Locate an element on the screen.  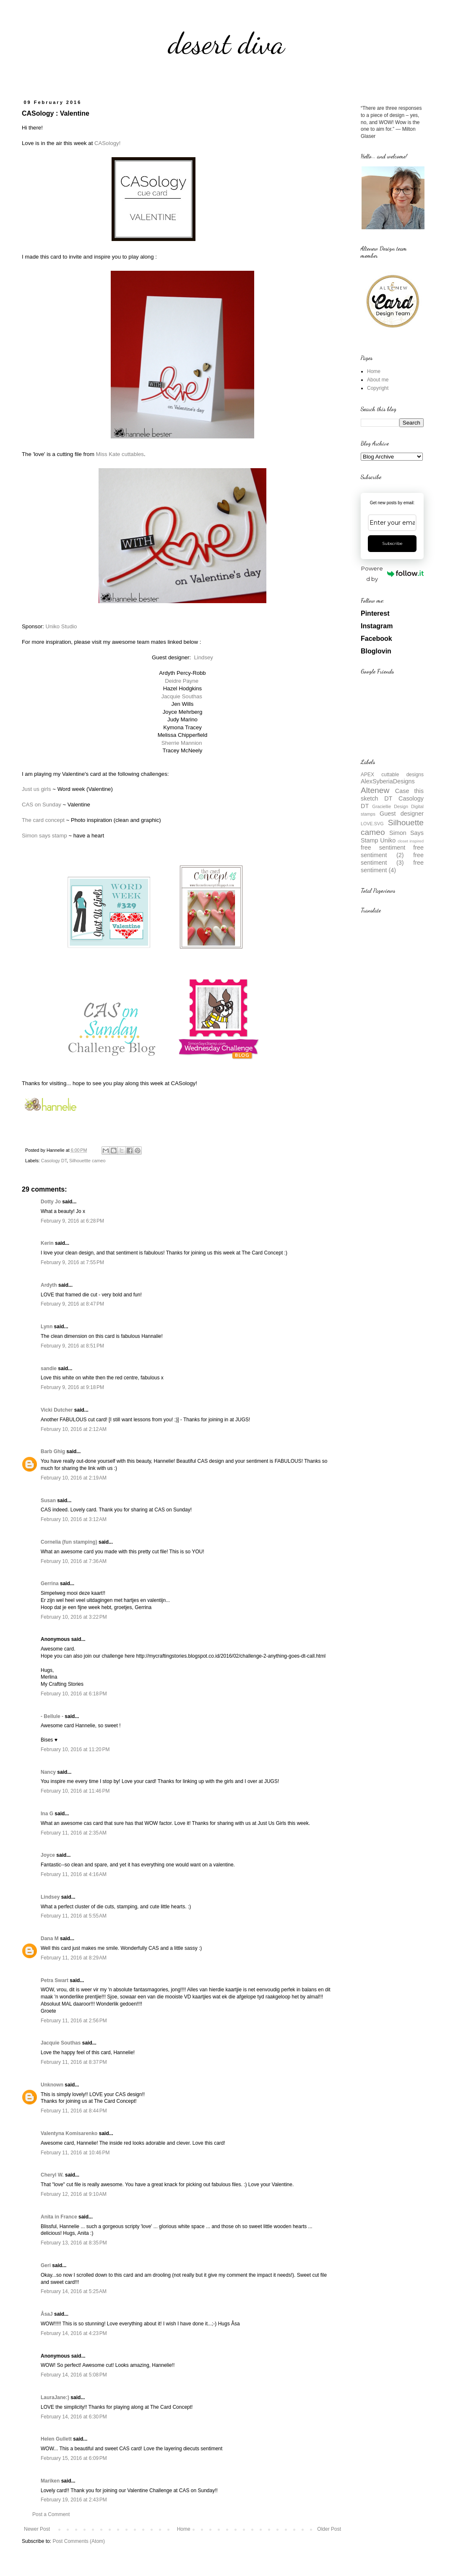
ÅsaJ is located at coordinates (47, 2314).